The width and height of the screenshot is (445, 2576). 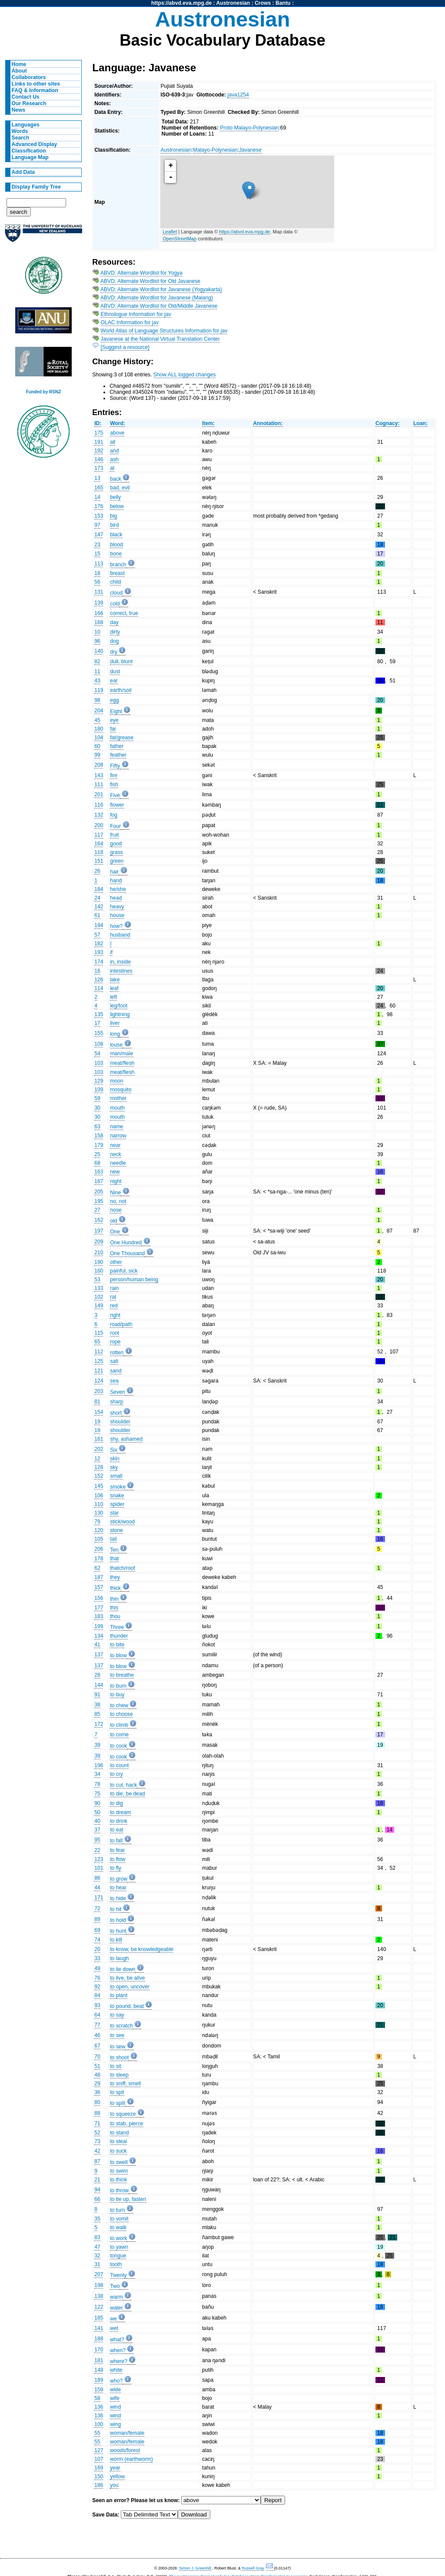 What do you see at coordinates (98, 1476) in the screenshot?
I see `152` at bounding box center [98, 1476].